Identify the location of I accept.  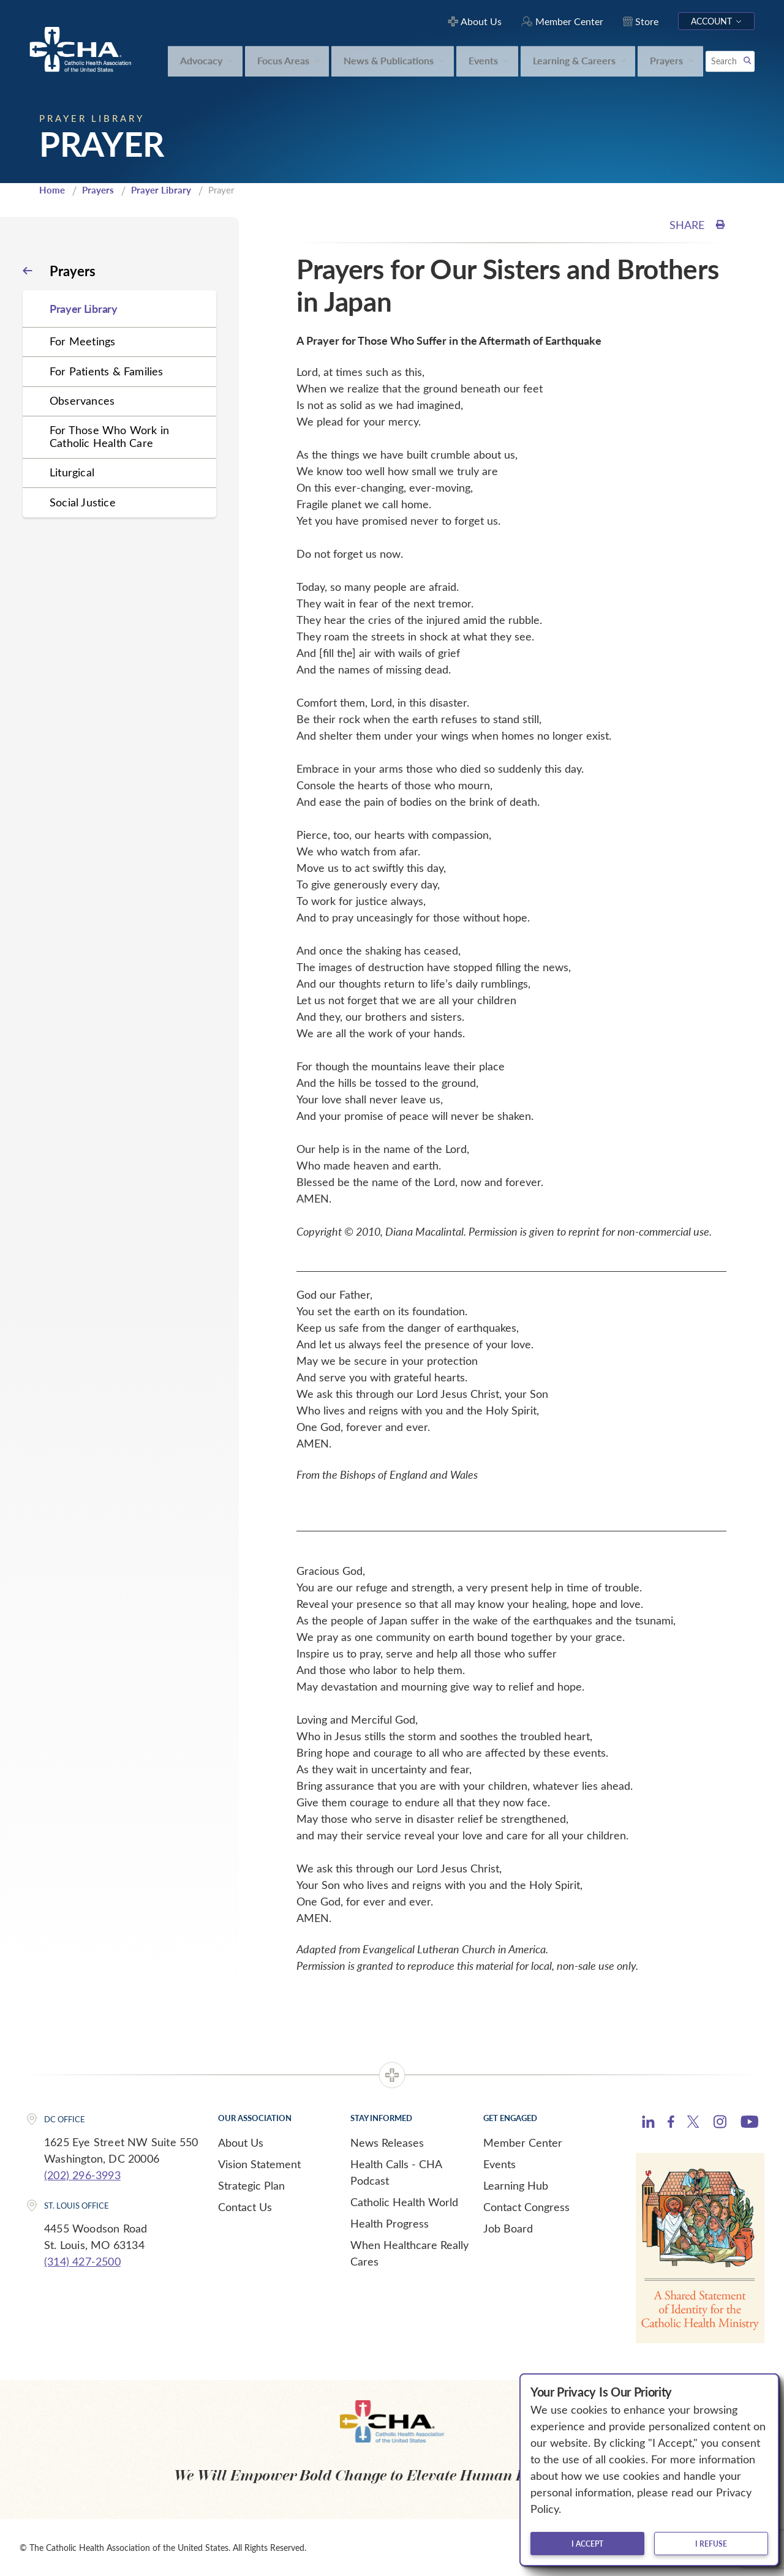
(587, 2543).